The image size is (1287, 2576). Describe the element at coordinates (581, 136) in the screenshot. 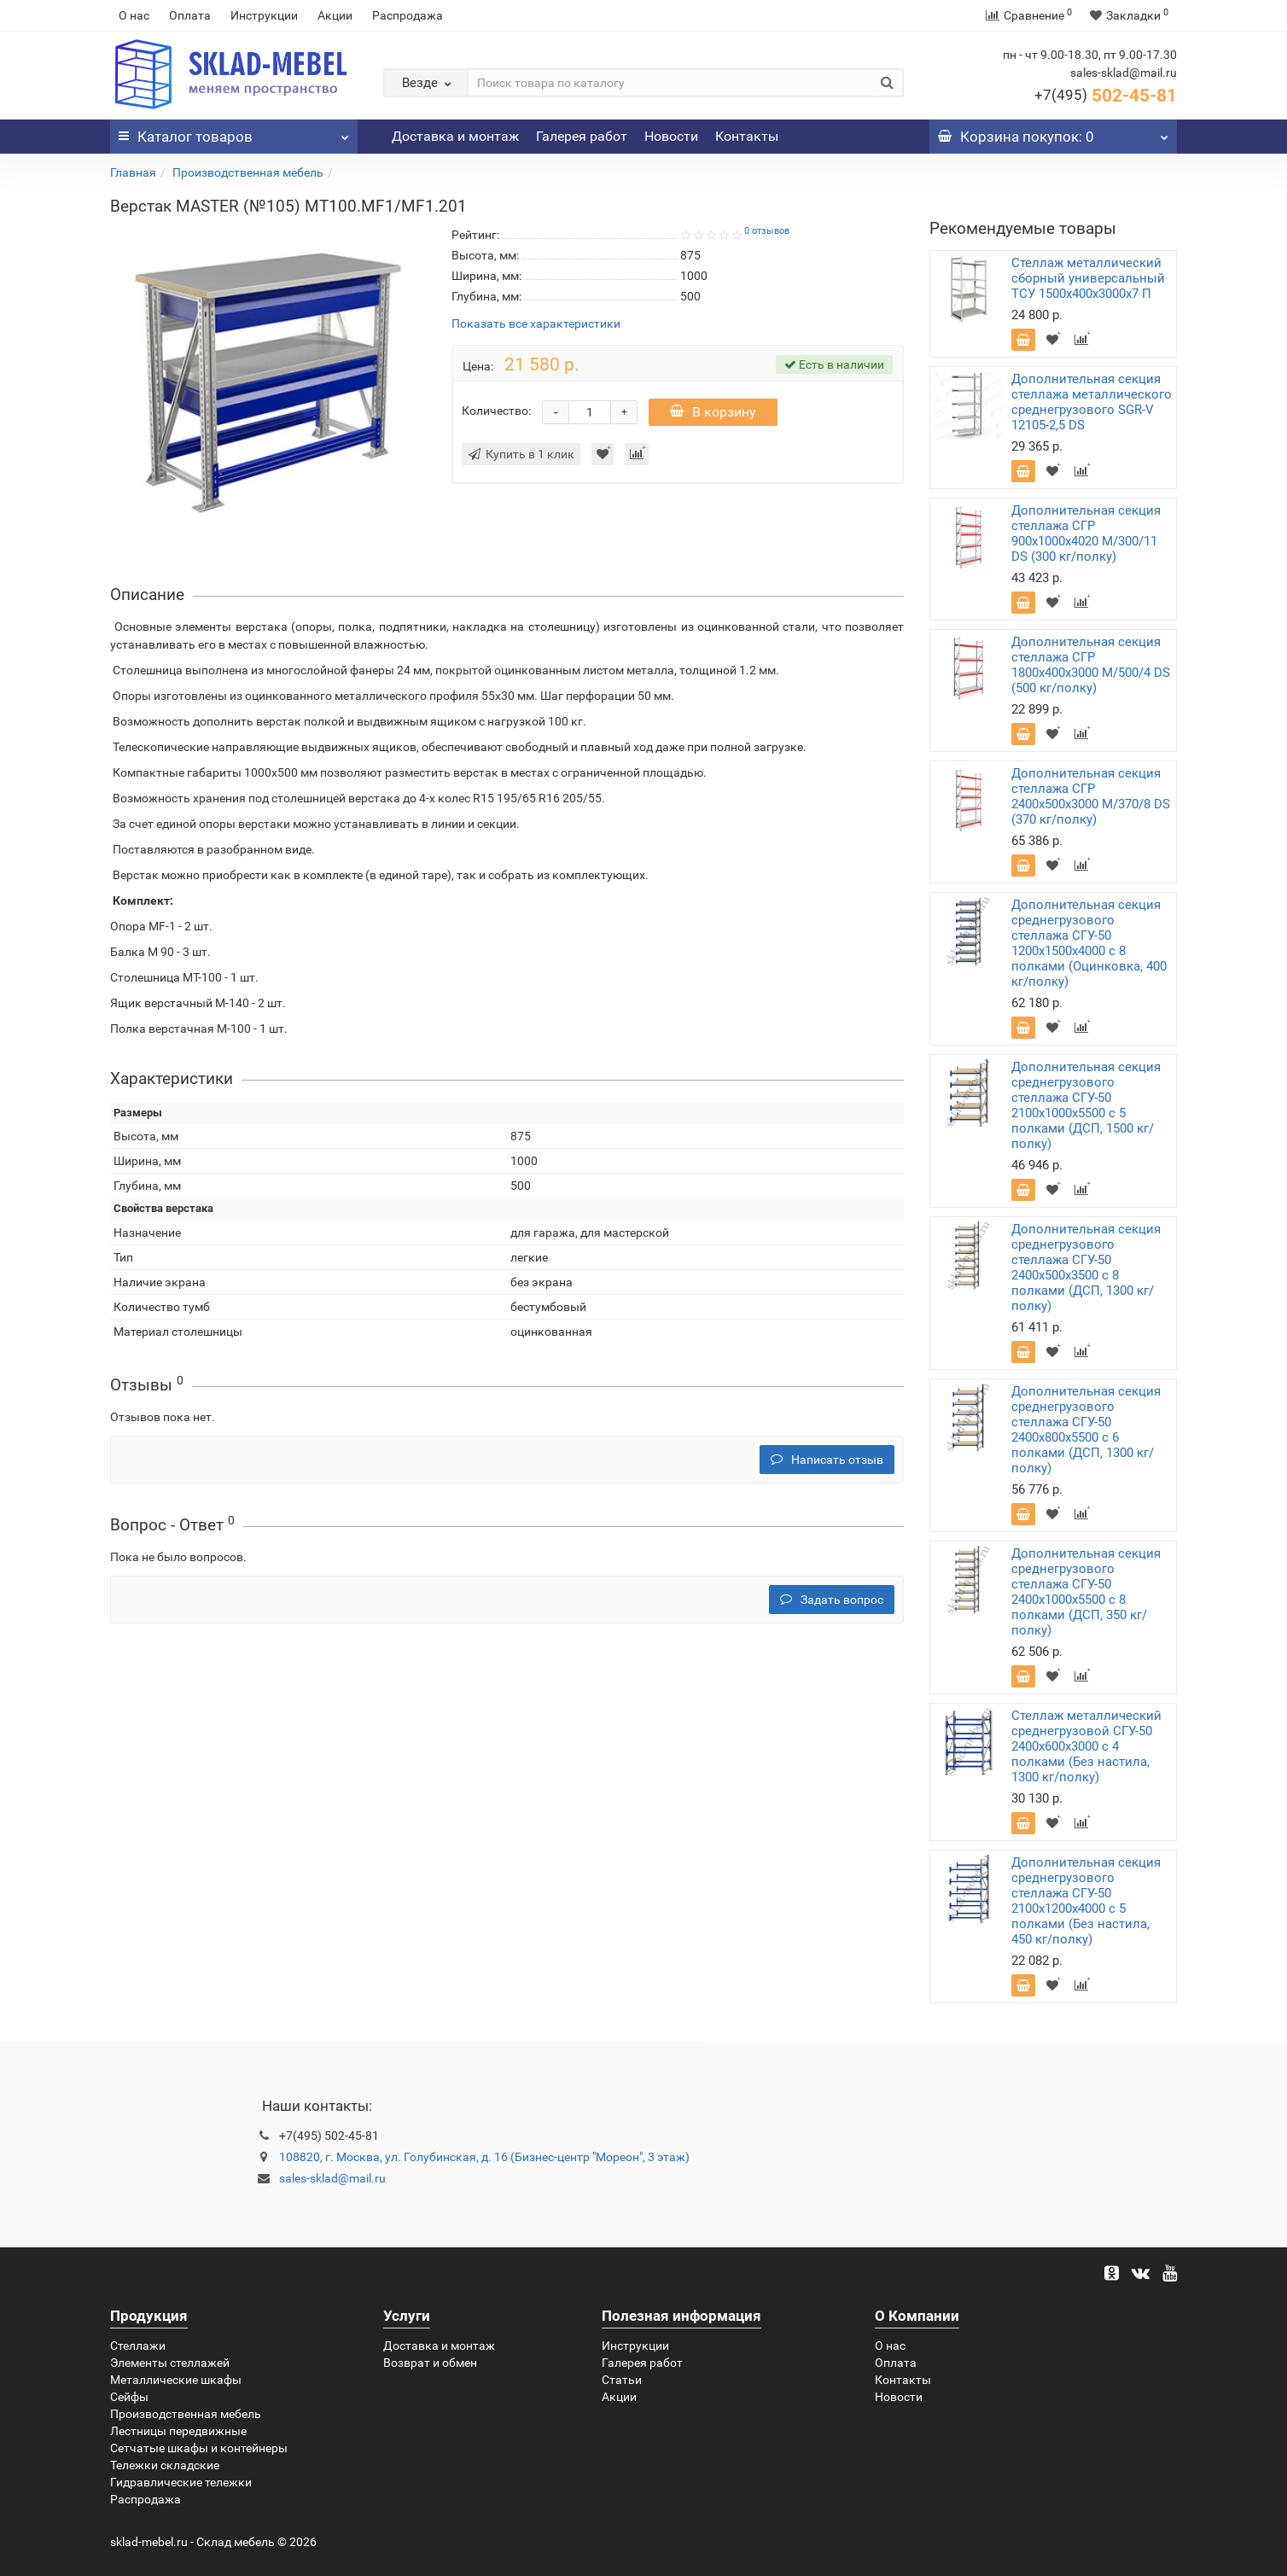

I see `Галерея работ` at that location.